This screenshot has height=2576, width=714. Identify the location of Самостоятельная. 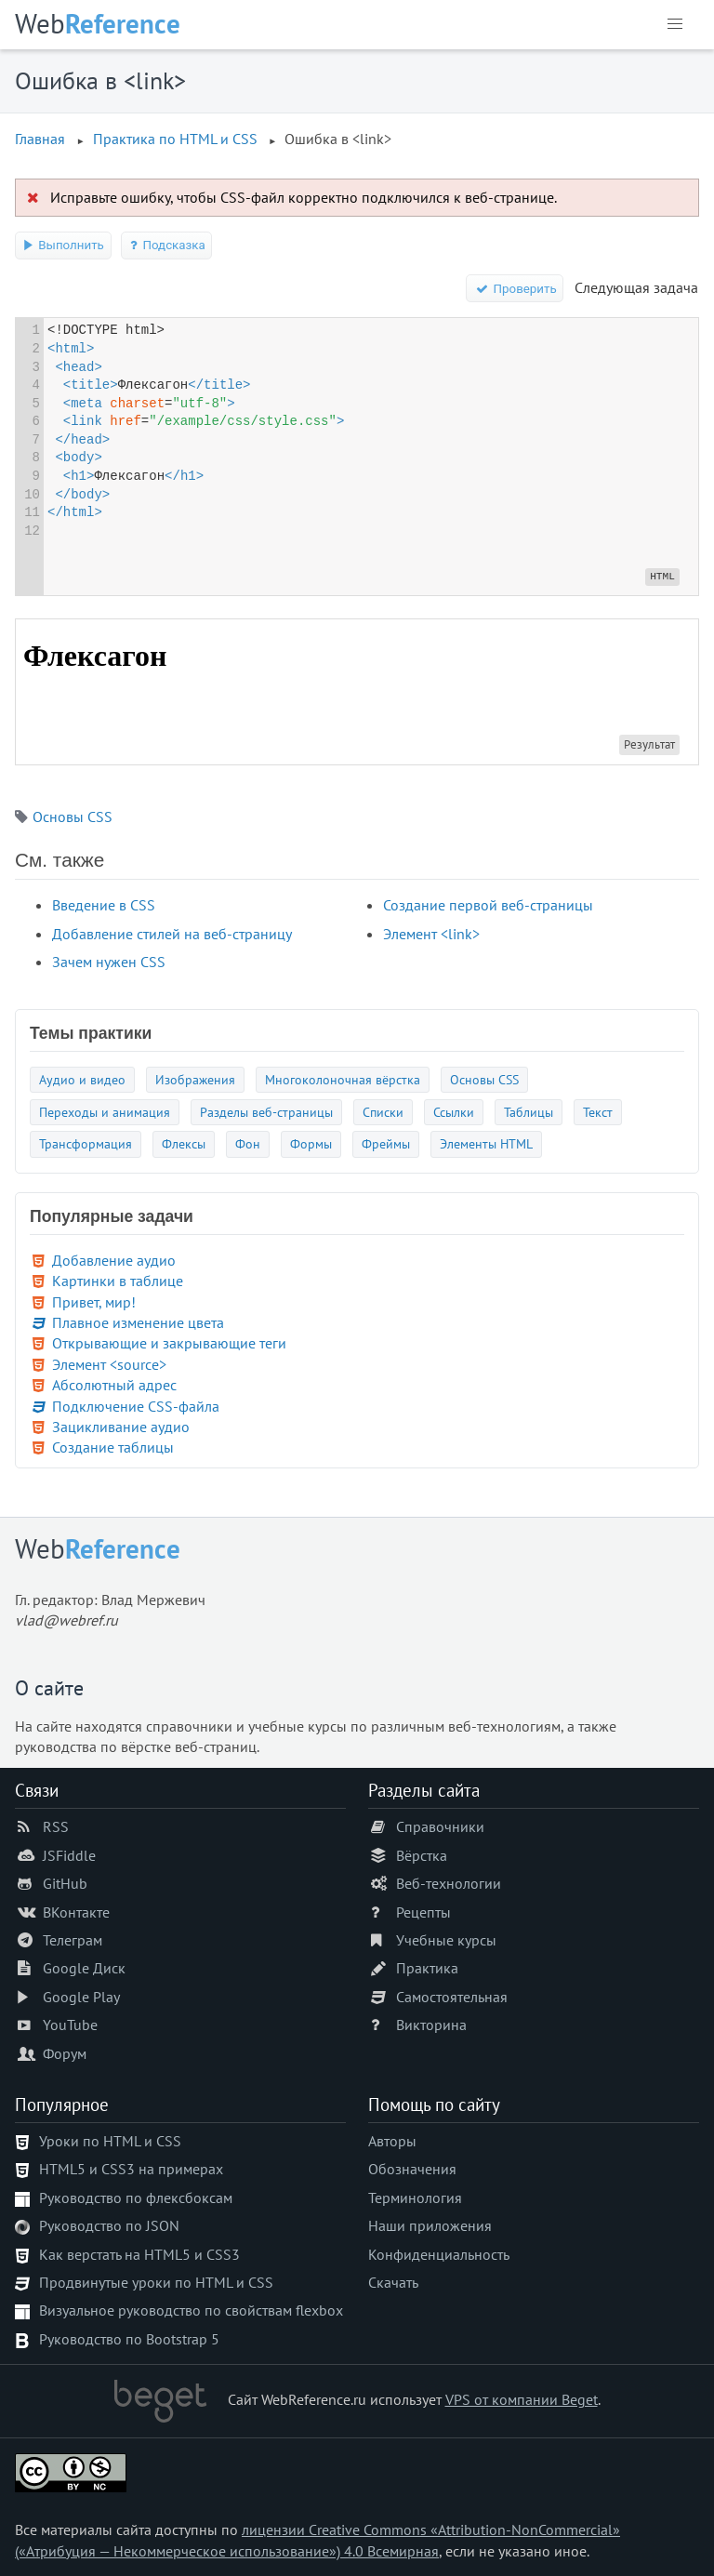
(452, 1996).